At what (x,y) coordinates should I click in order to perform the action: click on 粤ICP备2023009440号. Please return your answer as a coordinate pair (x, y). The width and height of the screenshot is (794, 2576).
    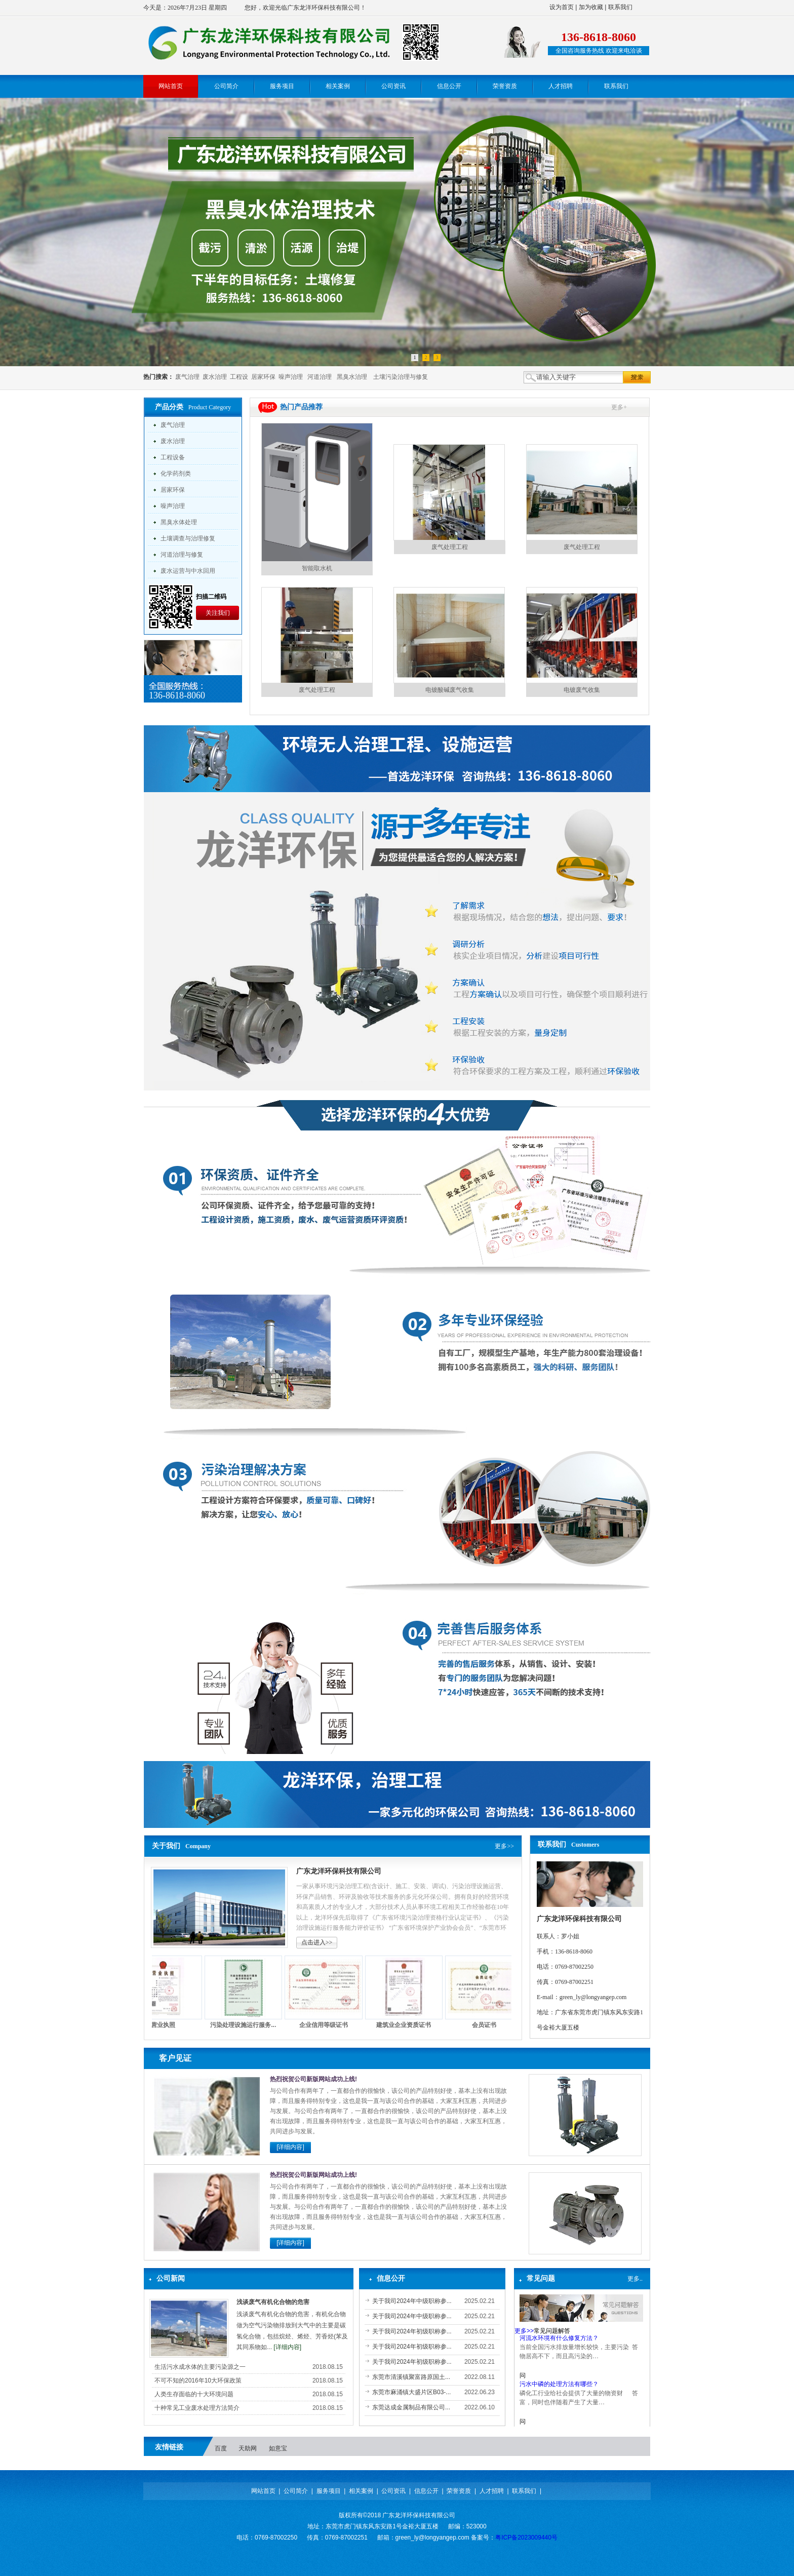
    Looking at the image, I should click on (526, 2537).